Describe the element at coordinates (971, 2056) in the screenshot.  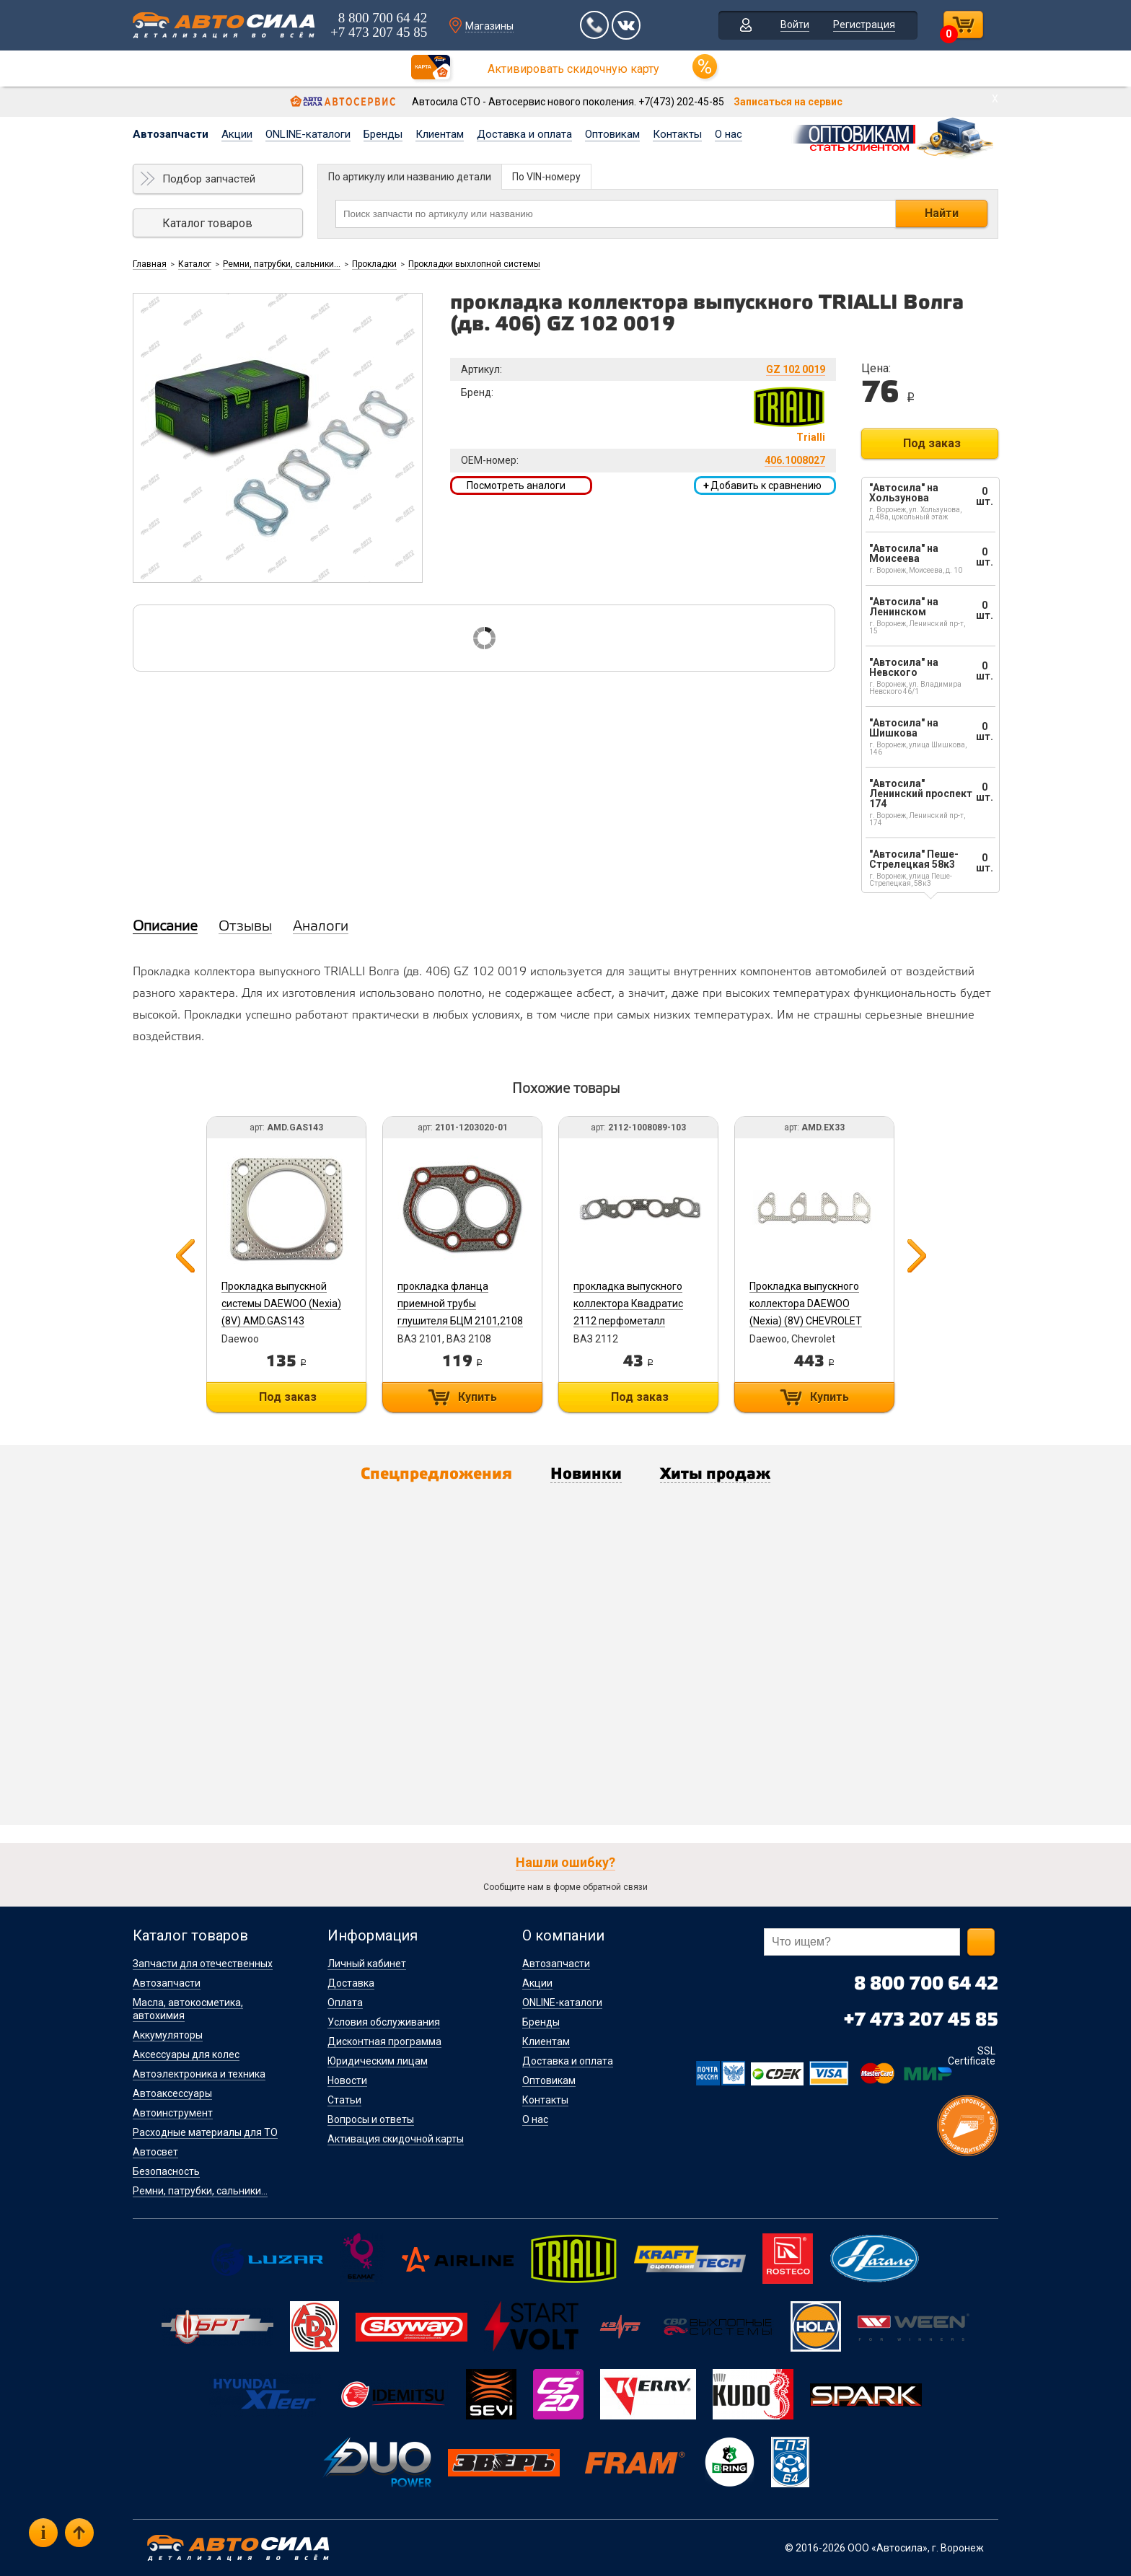
I see `SSL Certificate` at that location.